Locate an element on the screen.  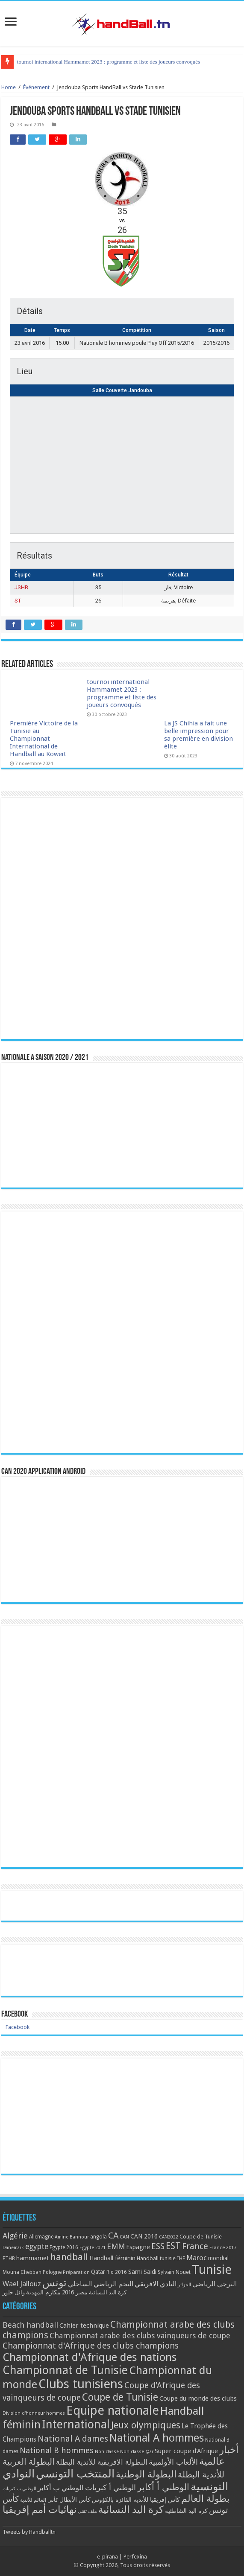
JSHB is located at coordinates (21, 587).